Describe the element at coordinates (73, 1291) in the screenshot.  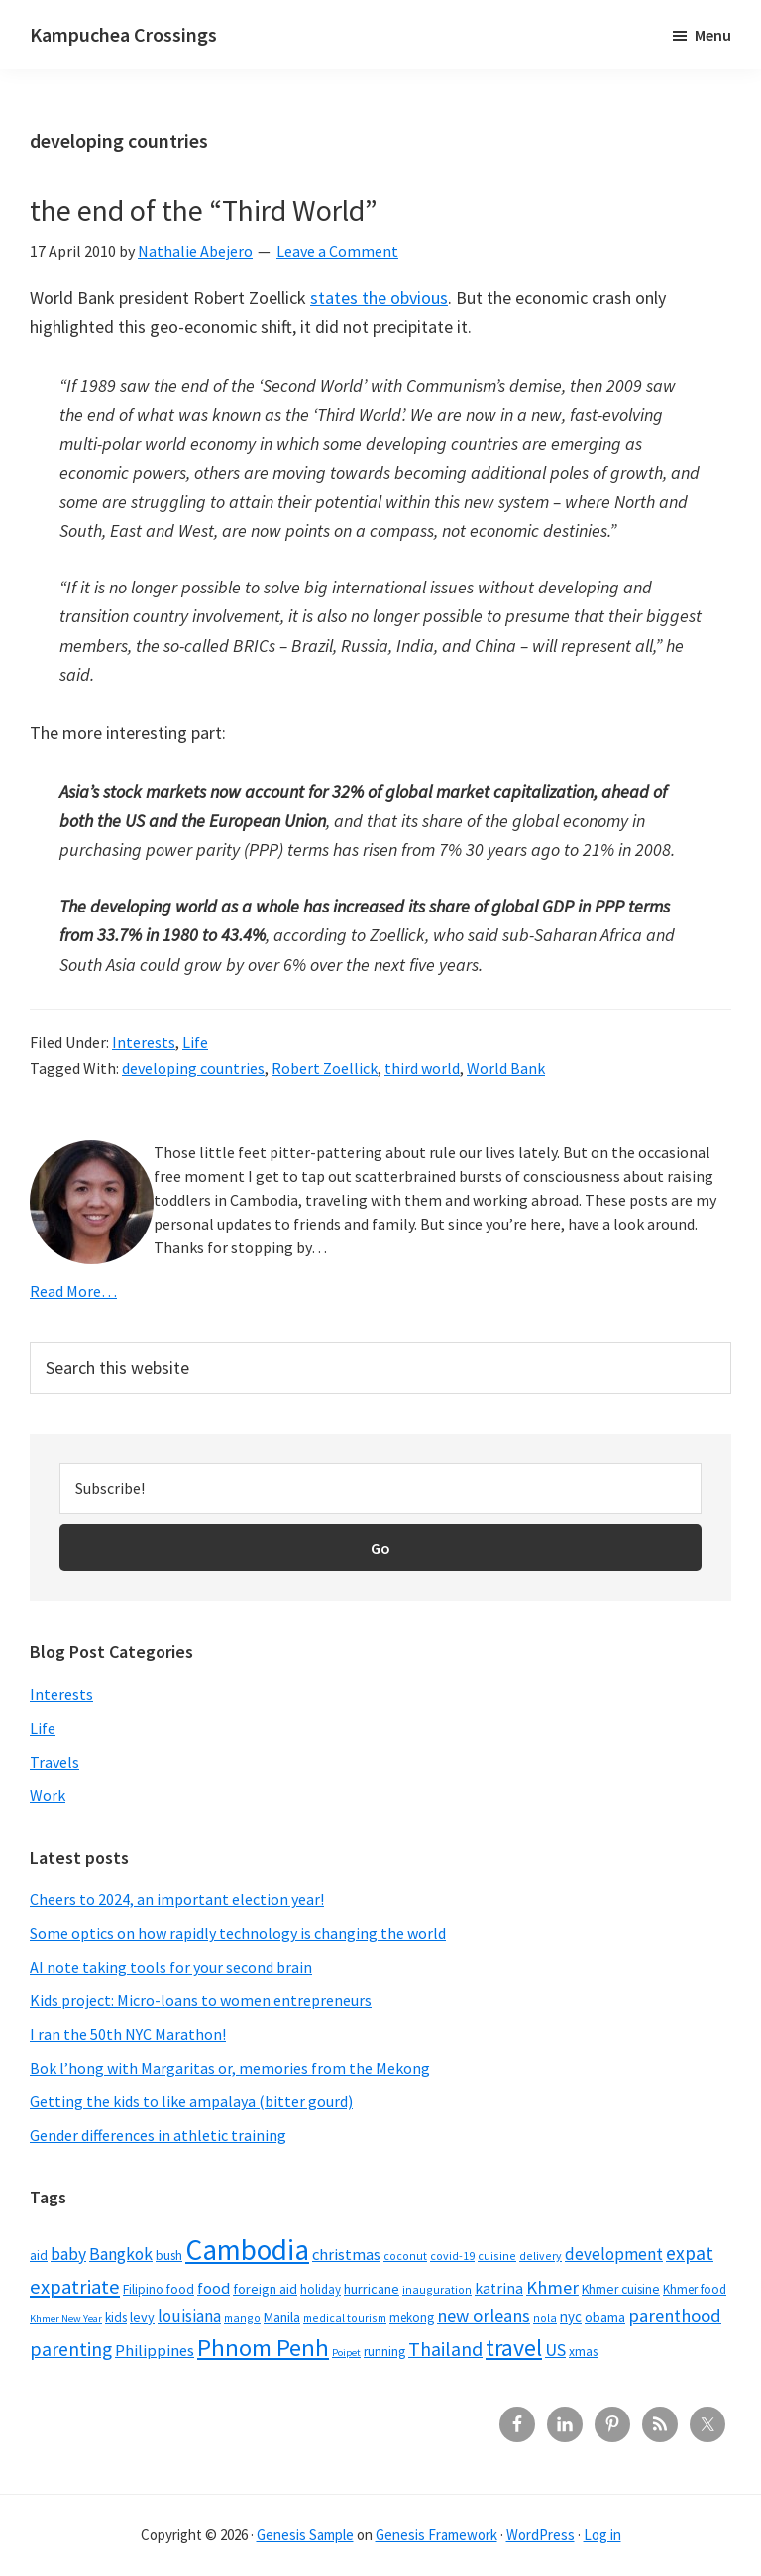
I see `Read More…` at that location.